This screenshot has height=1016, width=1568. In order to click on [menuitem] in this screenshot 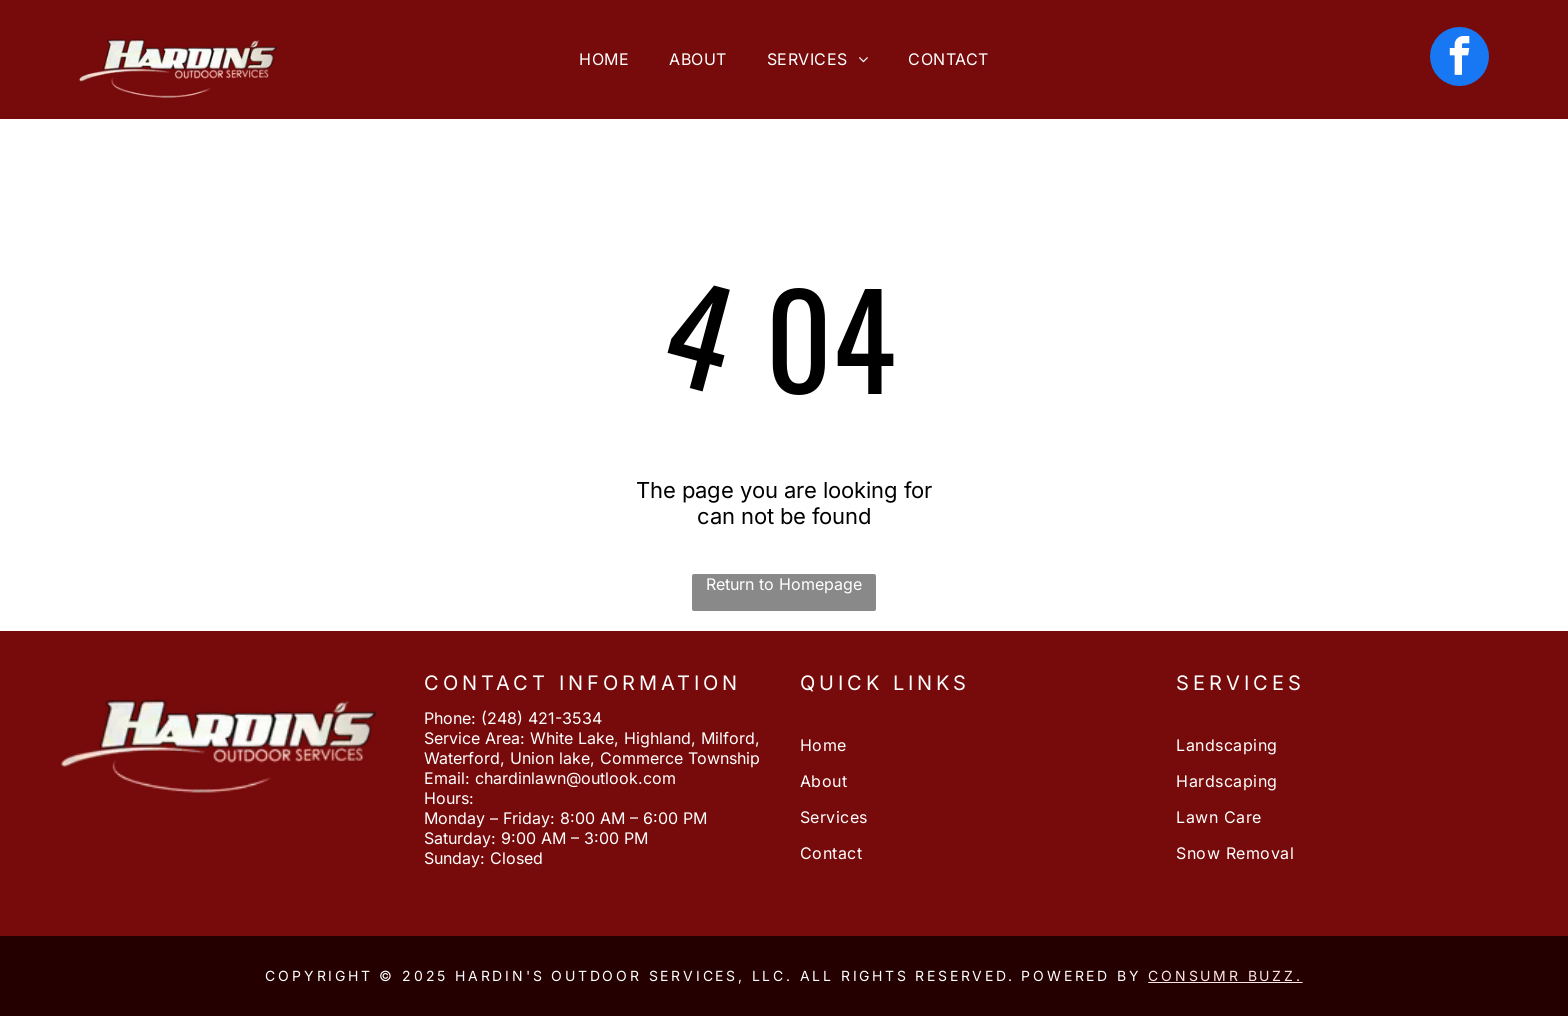, I will do `click(604, 59)`.